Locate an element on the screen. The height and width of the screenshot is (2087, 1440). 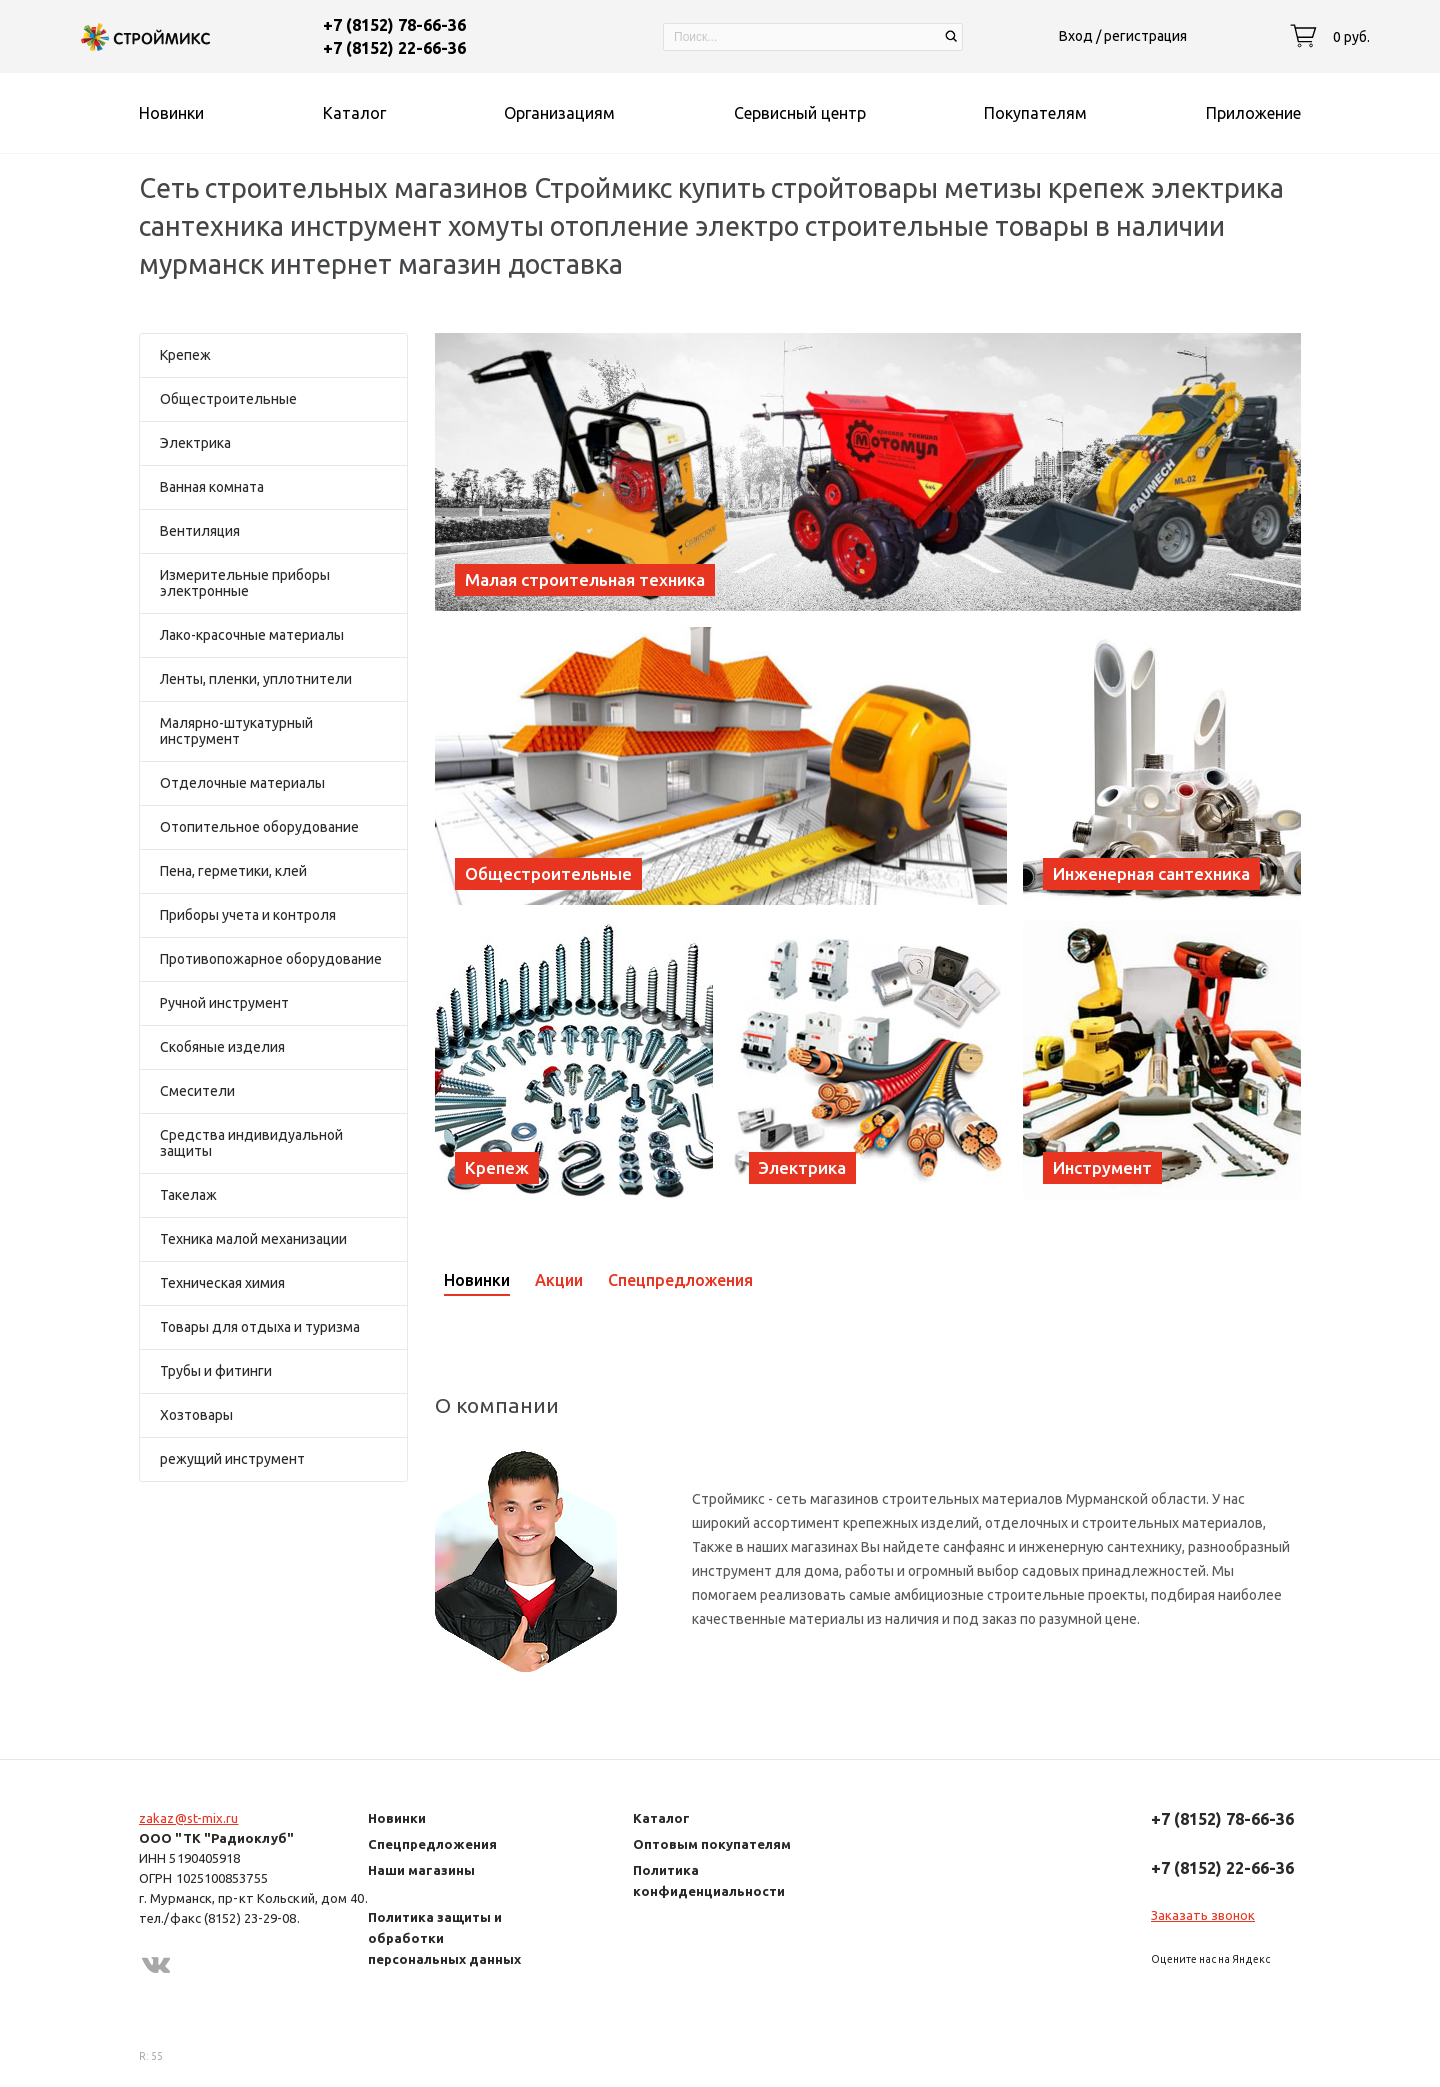
zakaz@st-mix.ru is located at coordinates (189, 1818).